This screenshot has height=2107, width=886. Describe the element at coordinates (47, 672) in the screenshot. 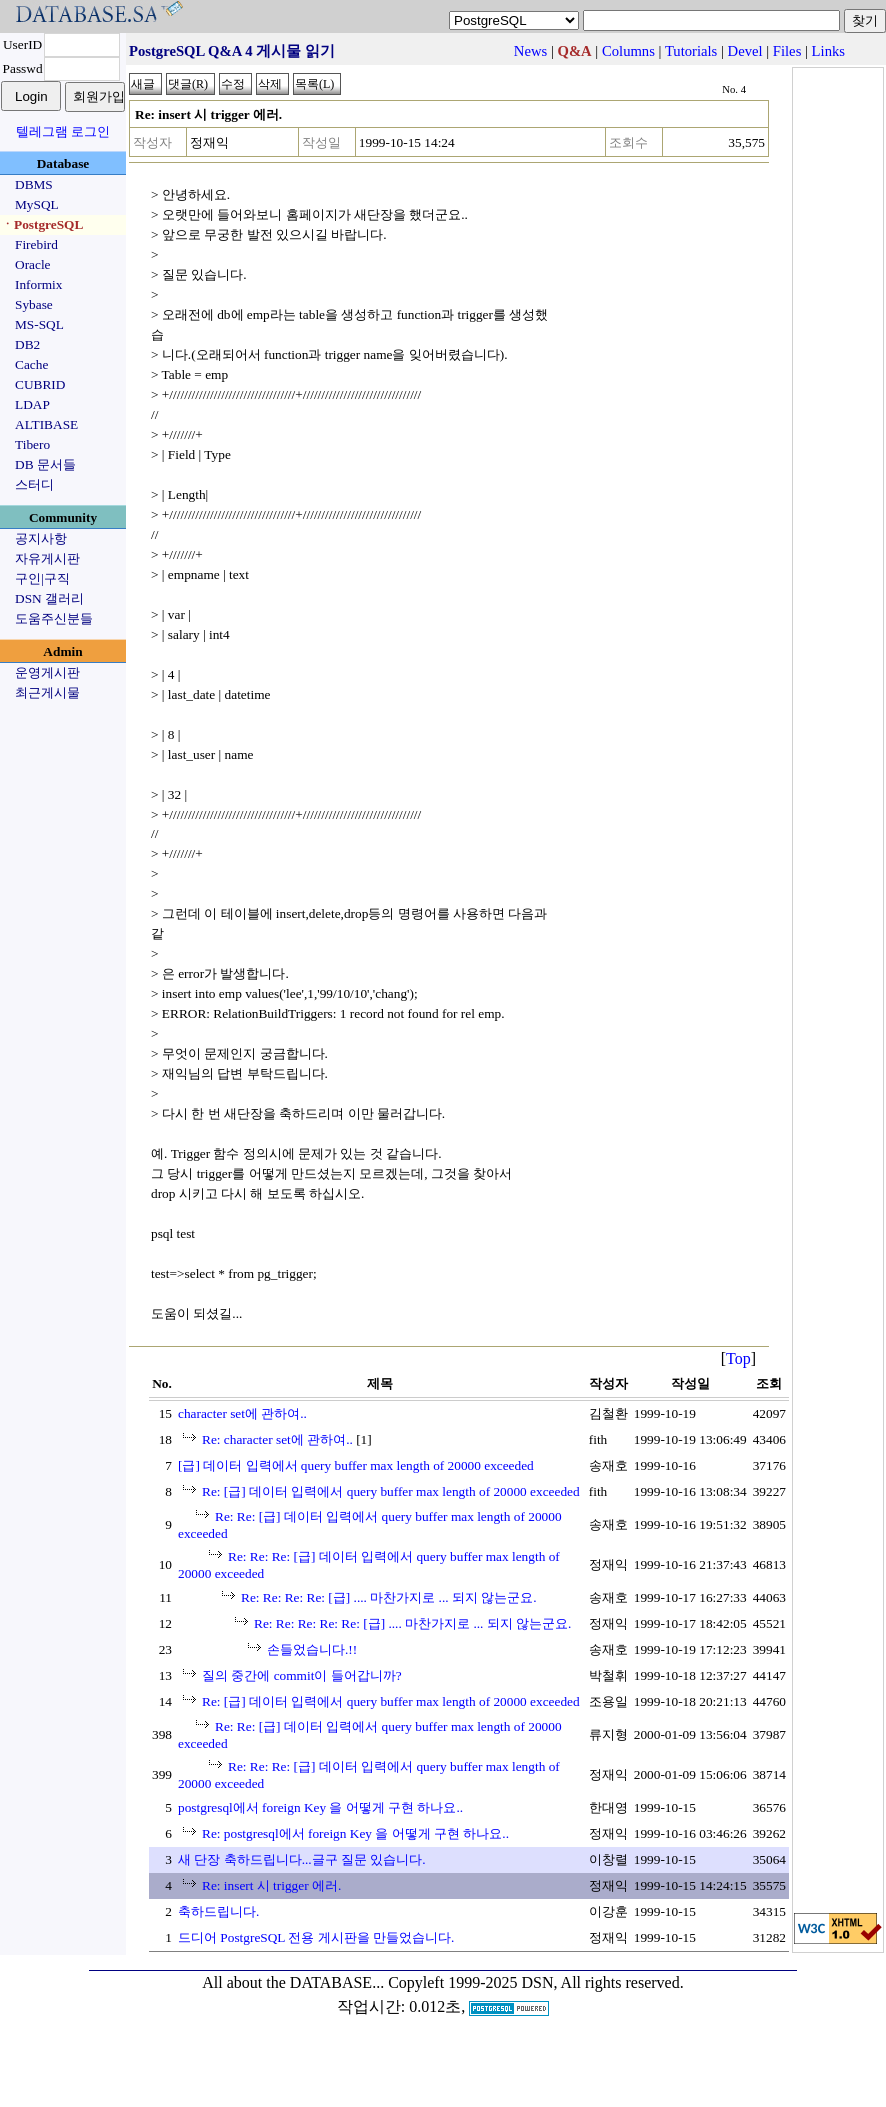

I see `운영게시판` at that location.